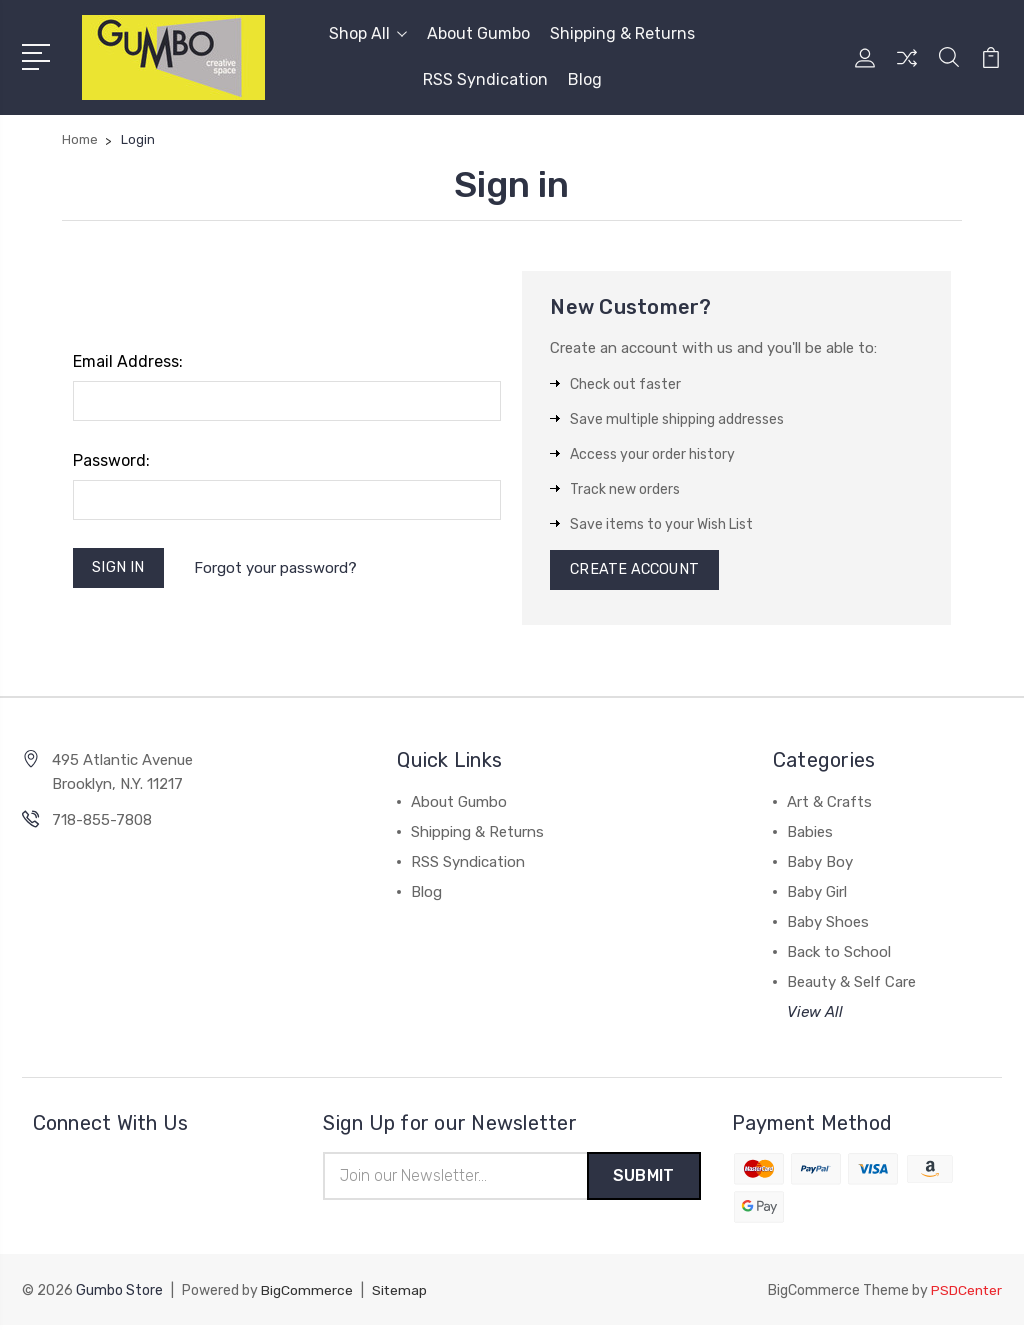  Describe the element at coordinates (820, 866) in the screenshot. I see `Baby Boy` at that location.